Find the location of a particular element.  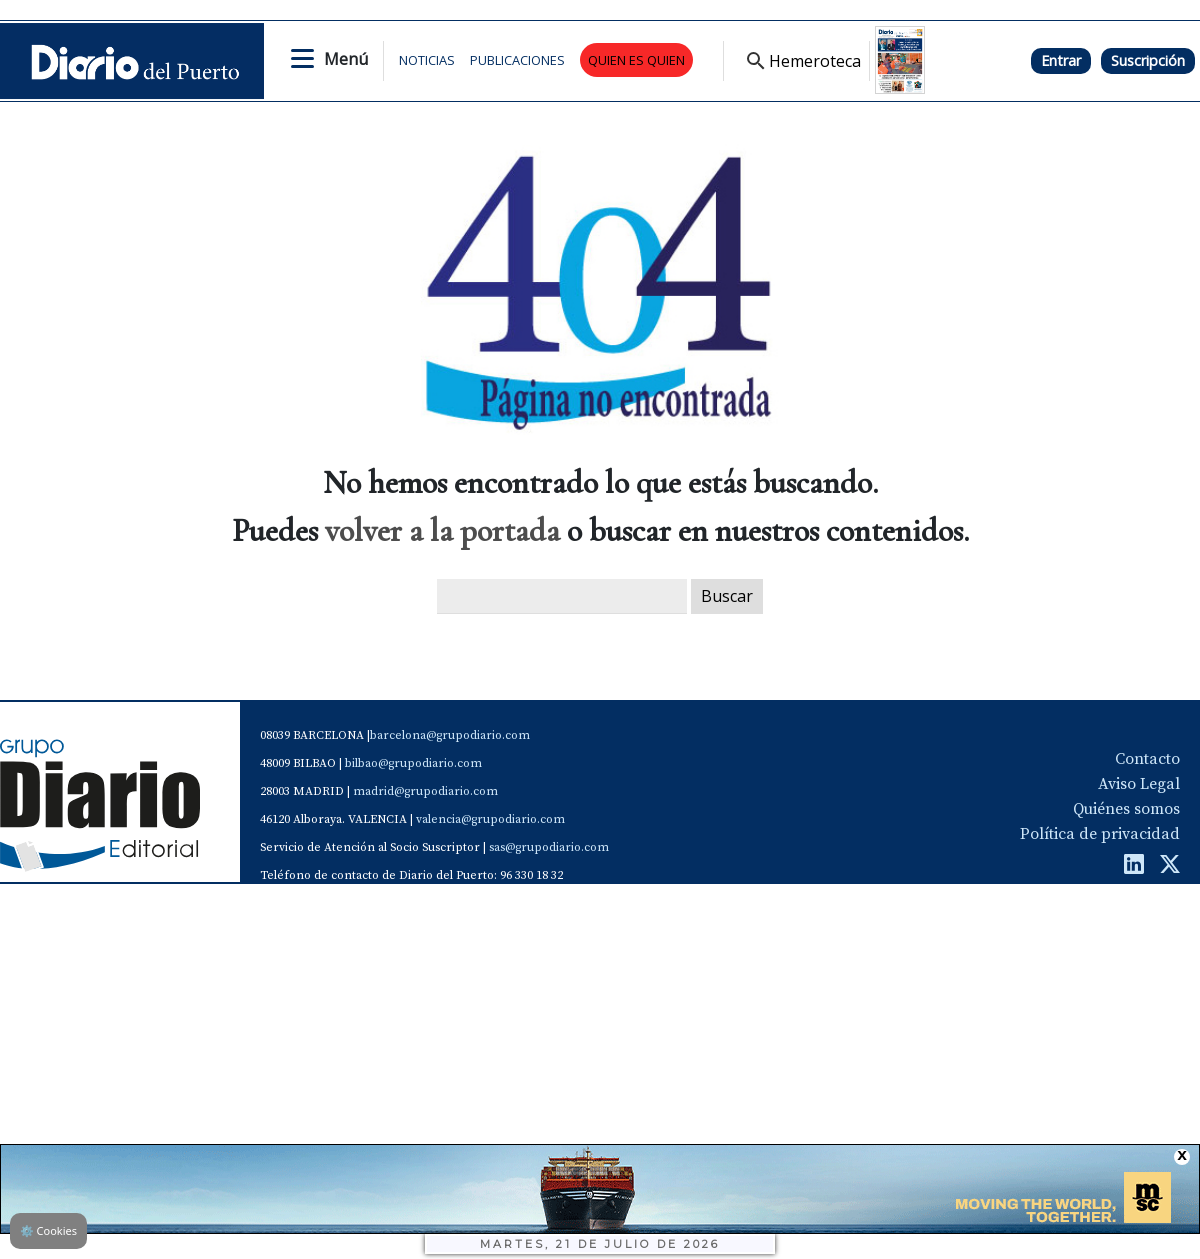

sas@grupodiario.com is located at coordinates (549, 847).